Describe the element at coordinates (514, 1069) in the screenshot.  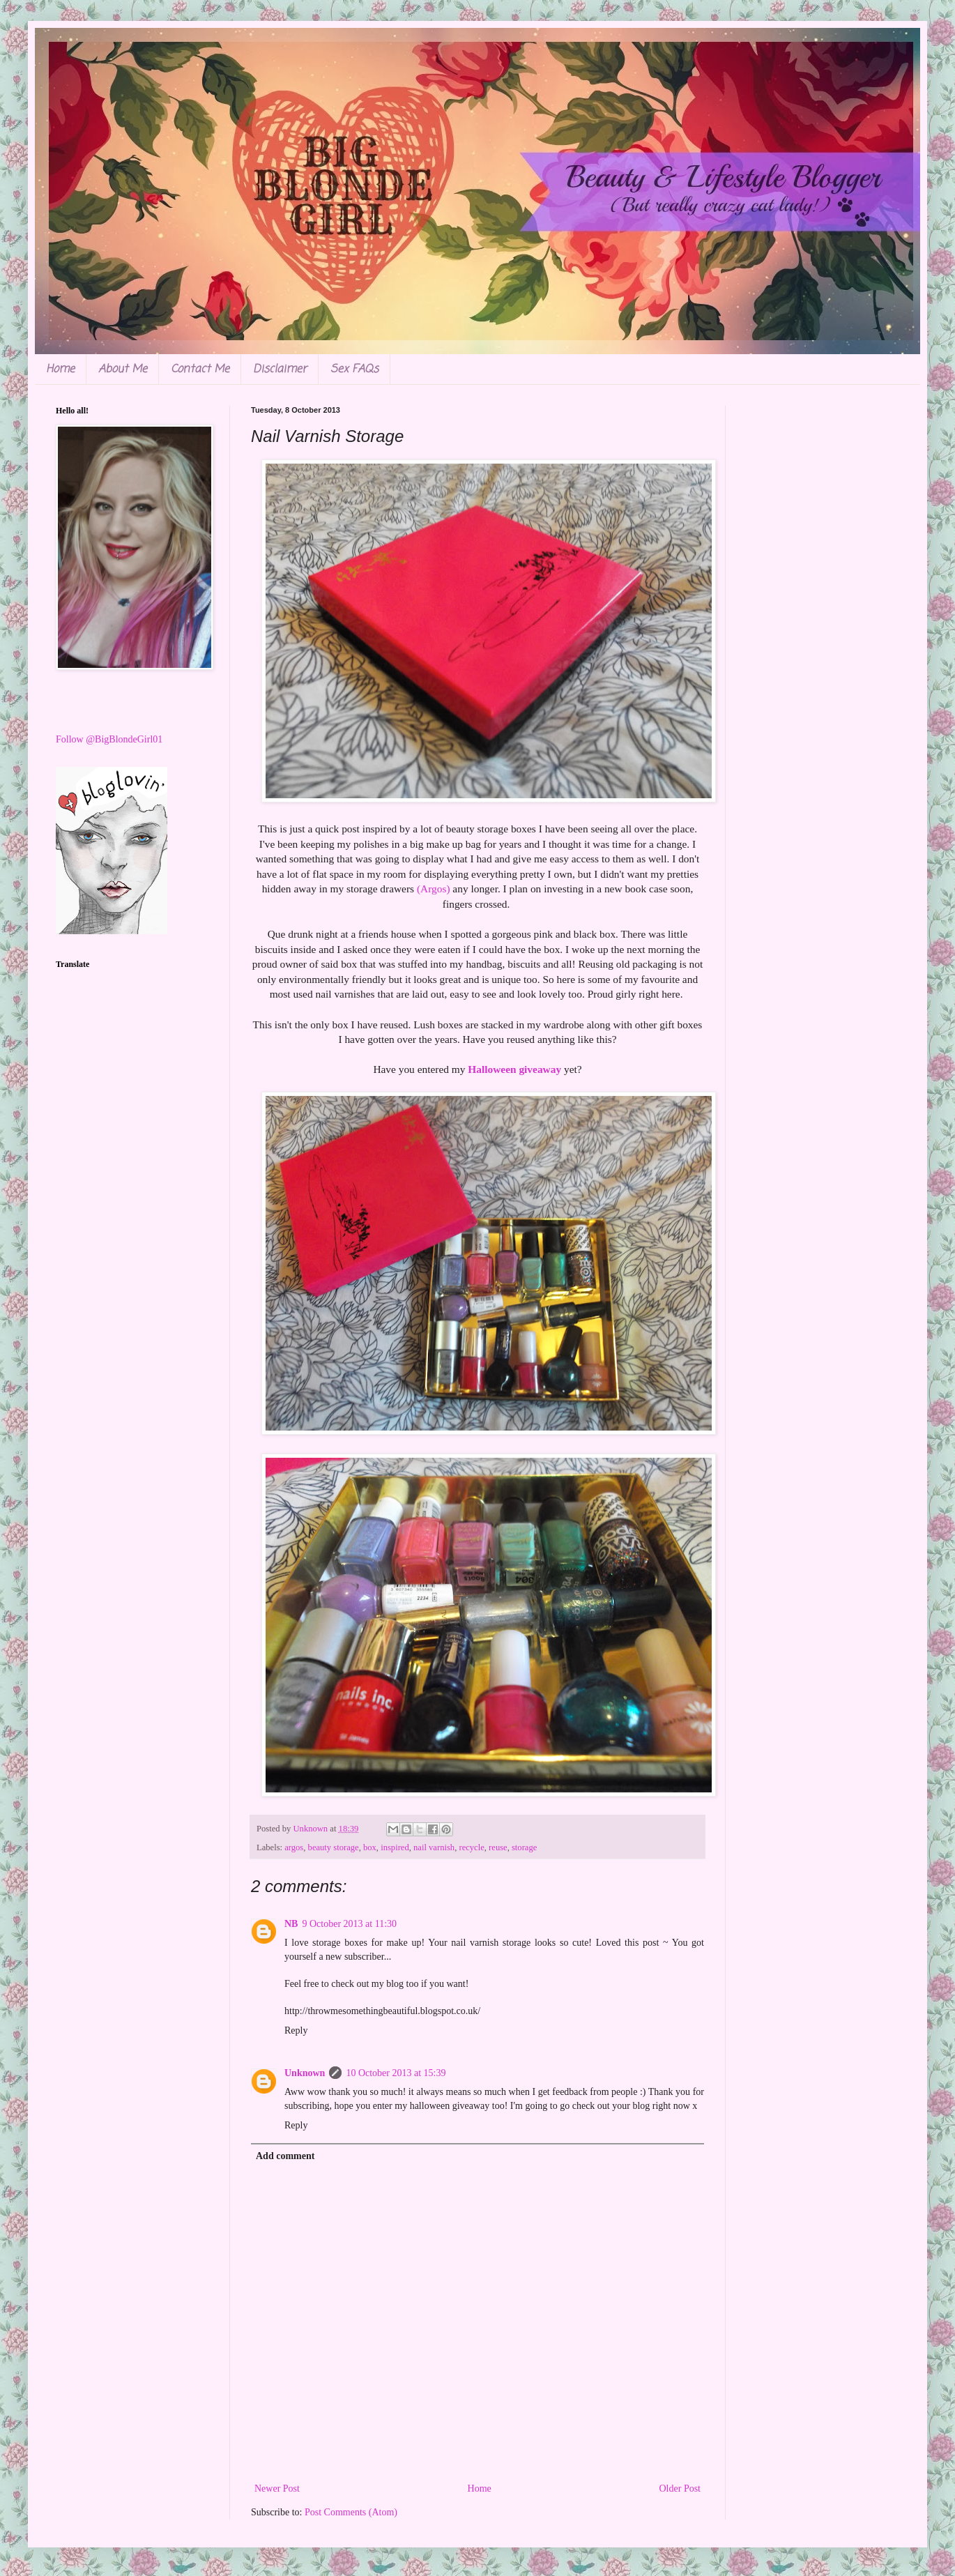
I see `Halloween giveaway` at that location.